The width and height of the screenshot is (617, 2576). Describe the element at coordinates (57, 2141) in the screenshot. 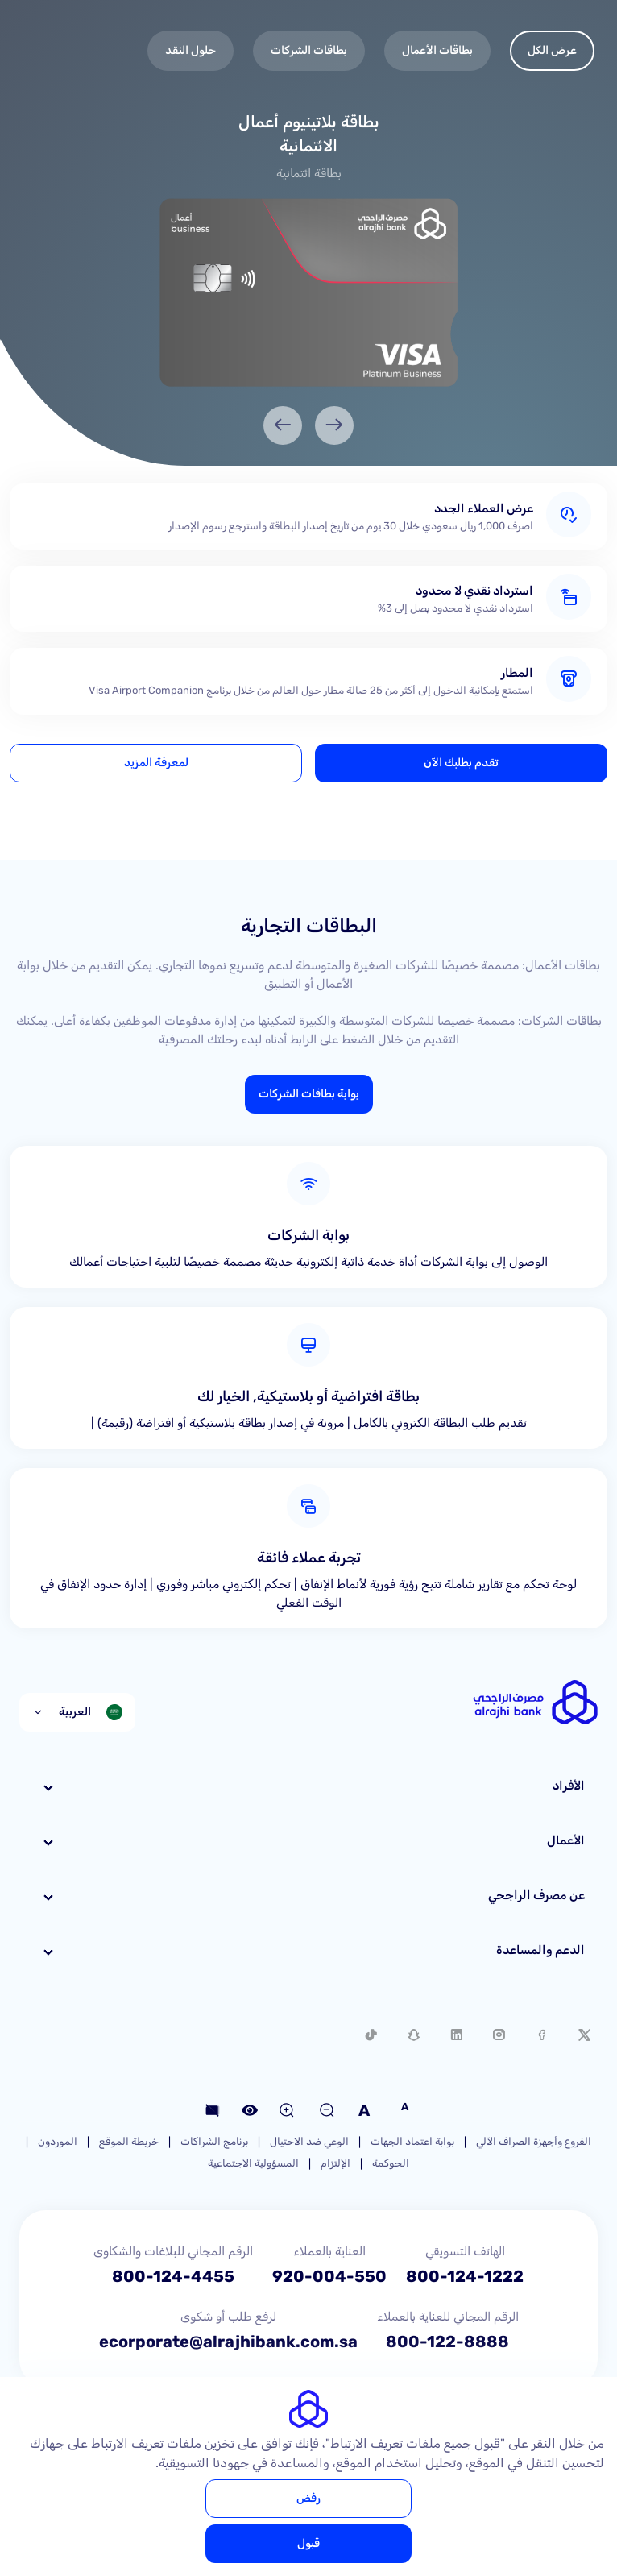

I see `الموردون` at that location.